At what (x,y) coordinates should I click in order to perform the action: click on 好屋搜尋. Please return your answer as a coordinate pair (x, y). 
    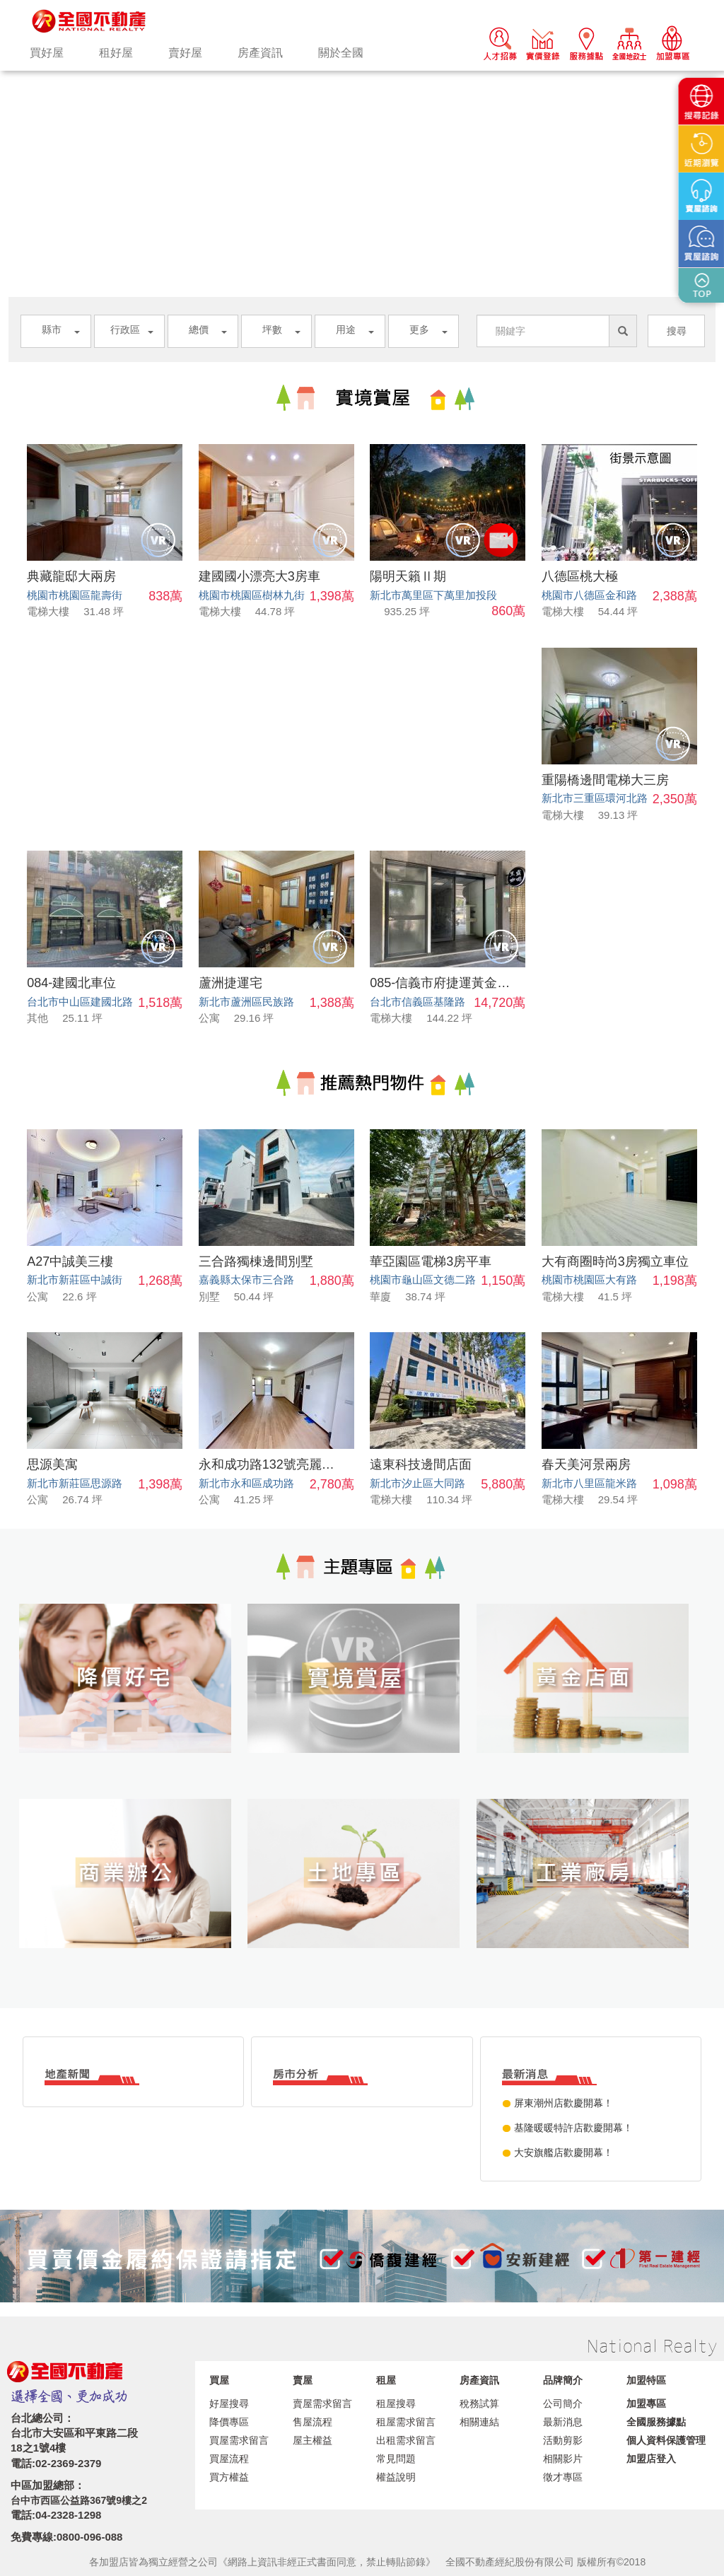
    Looking at the image, I should click on (229, 2403).